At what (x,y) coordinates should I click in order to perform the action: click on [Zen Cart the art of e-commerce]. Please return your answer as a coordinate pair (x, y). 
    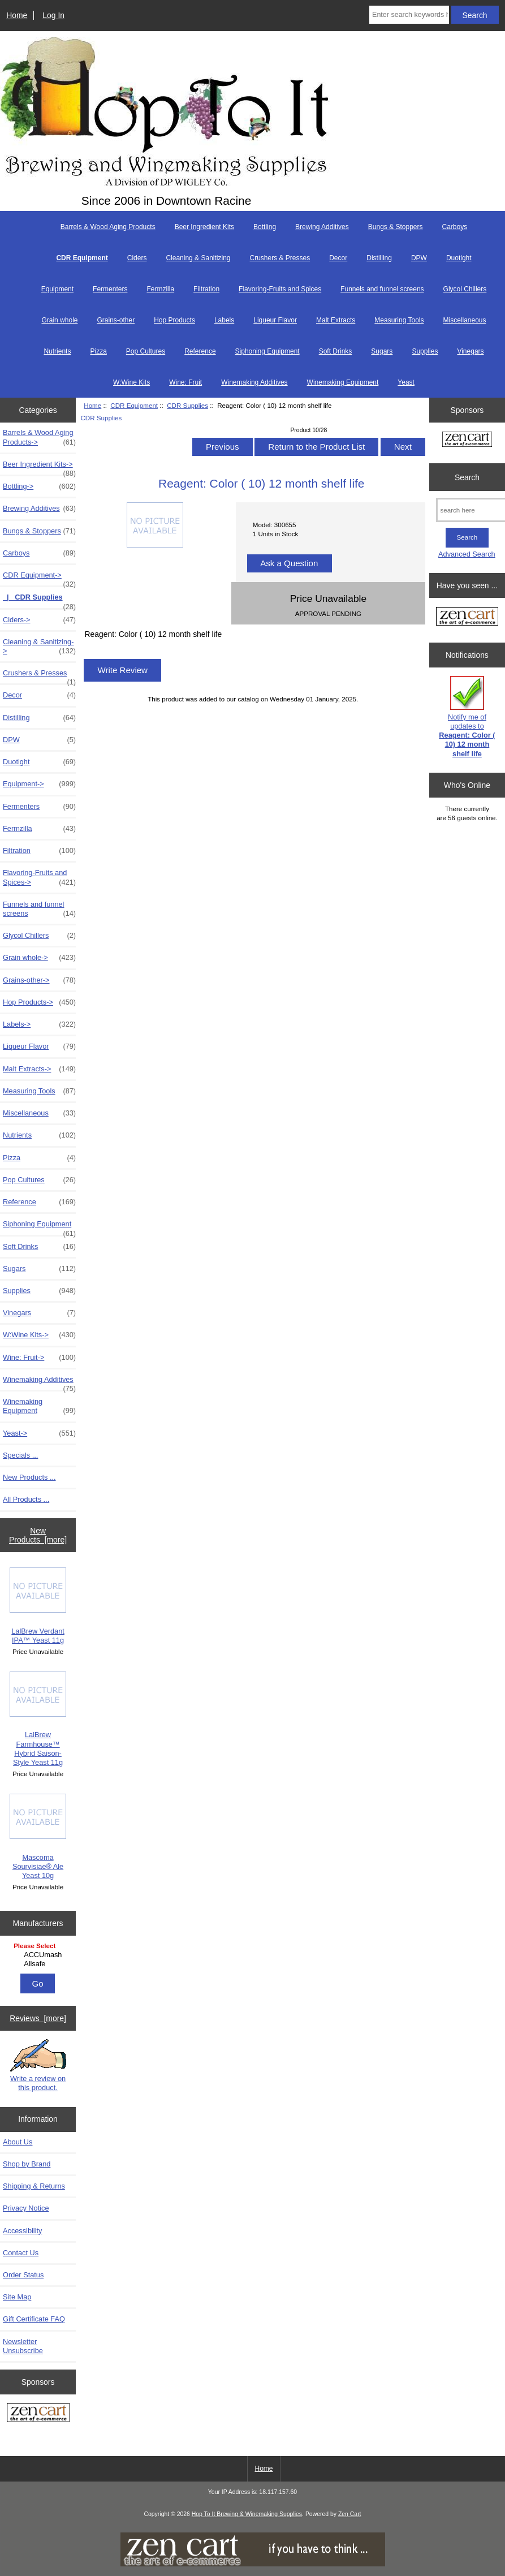
    Looking at the image, I should click on (38, 2414).